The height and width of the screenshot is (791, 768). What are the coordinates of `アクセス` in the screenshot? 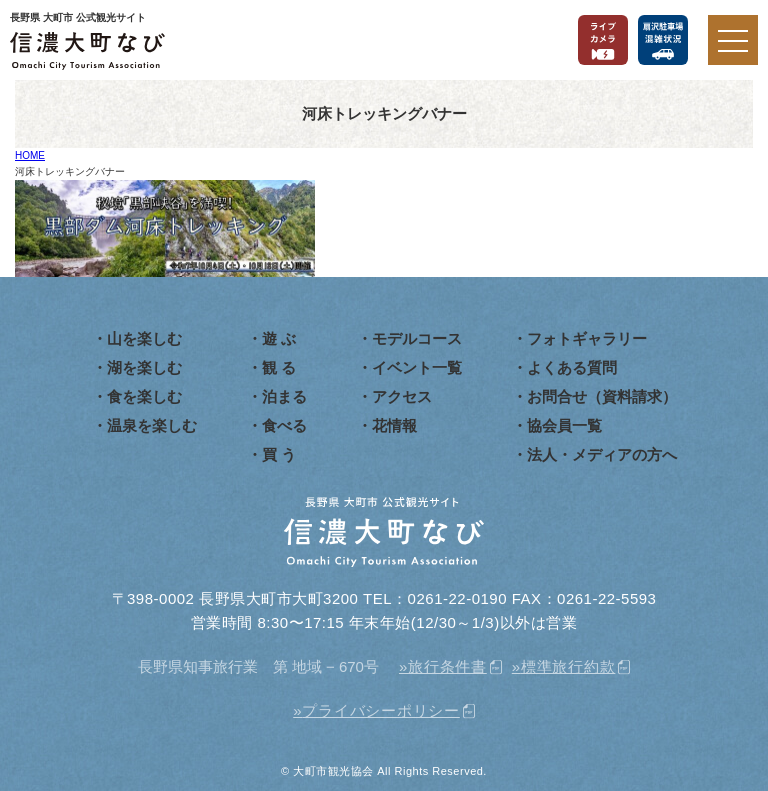 It's located at (402, 396).